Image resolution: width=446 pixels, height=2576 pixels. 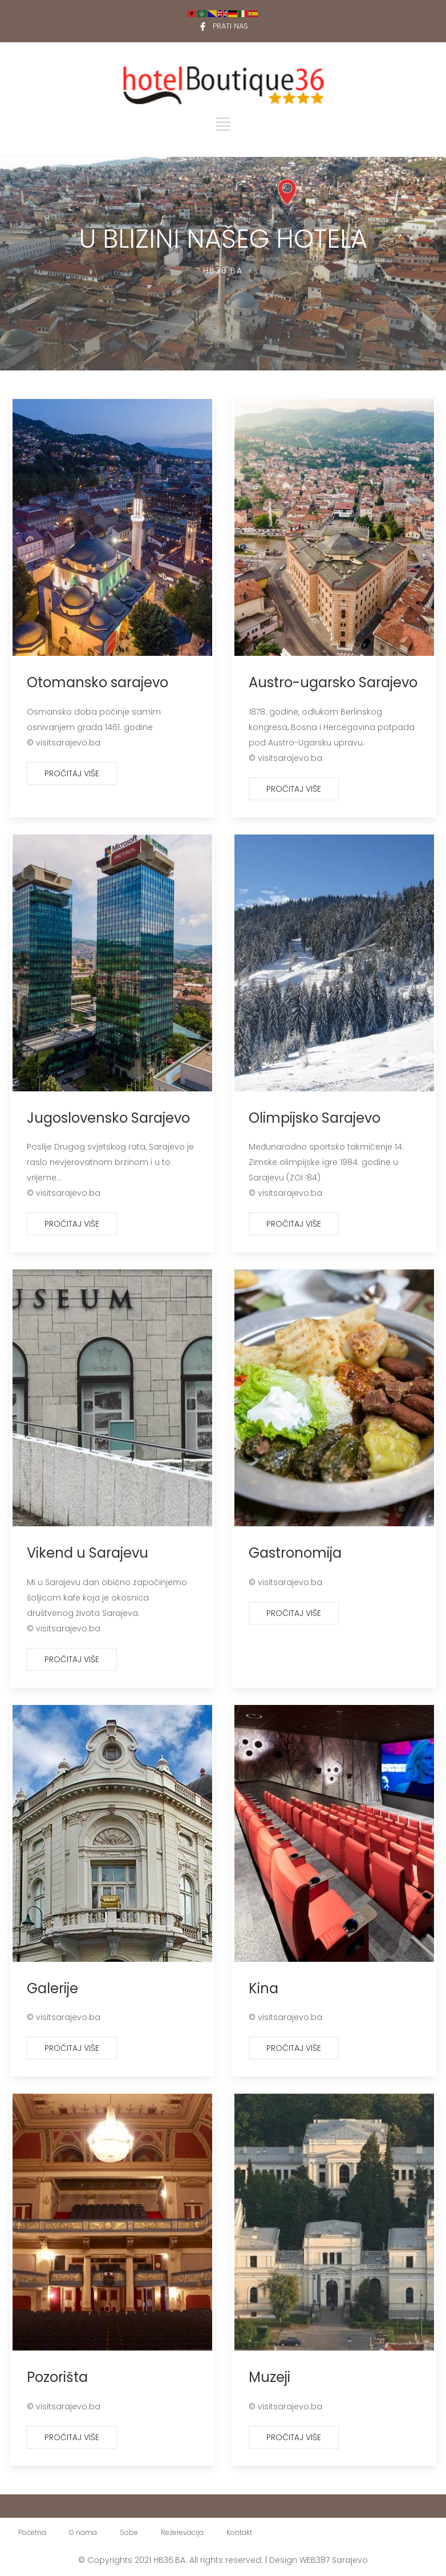 What do you see at coordinates (230, 26) in the screenshot?
I see `PRATI NAS` at bounding box center [230, 26].